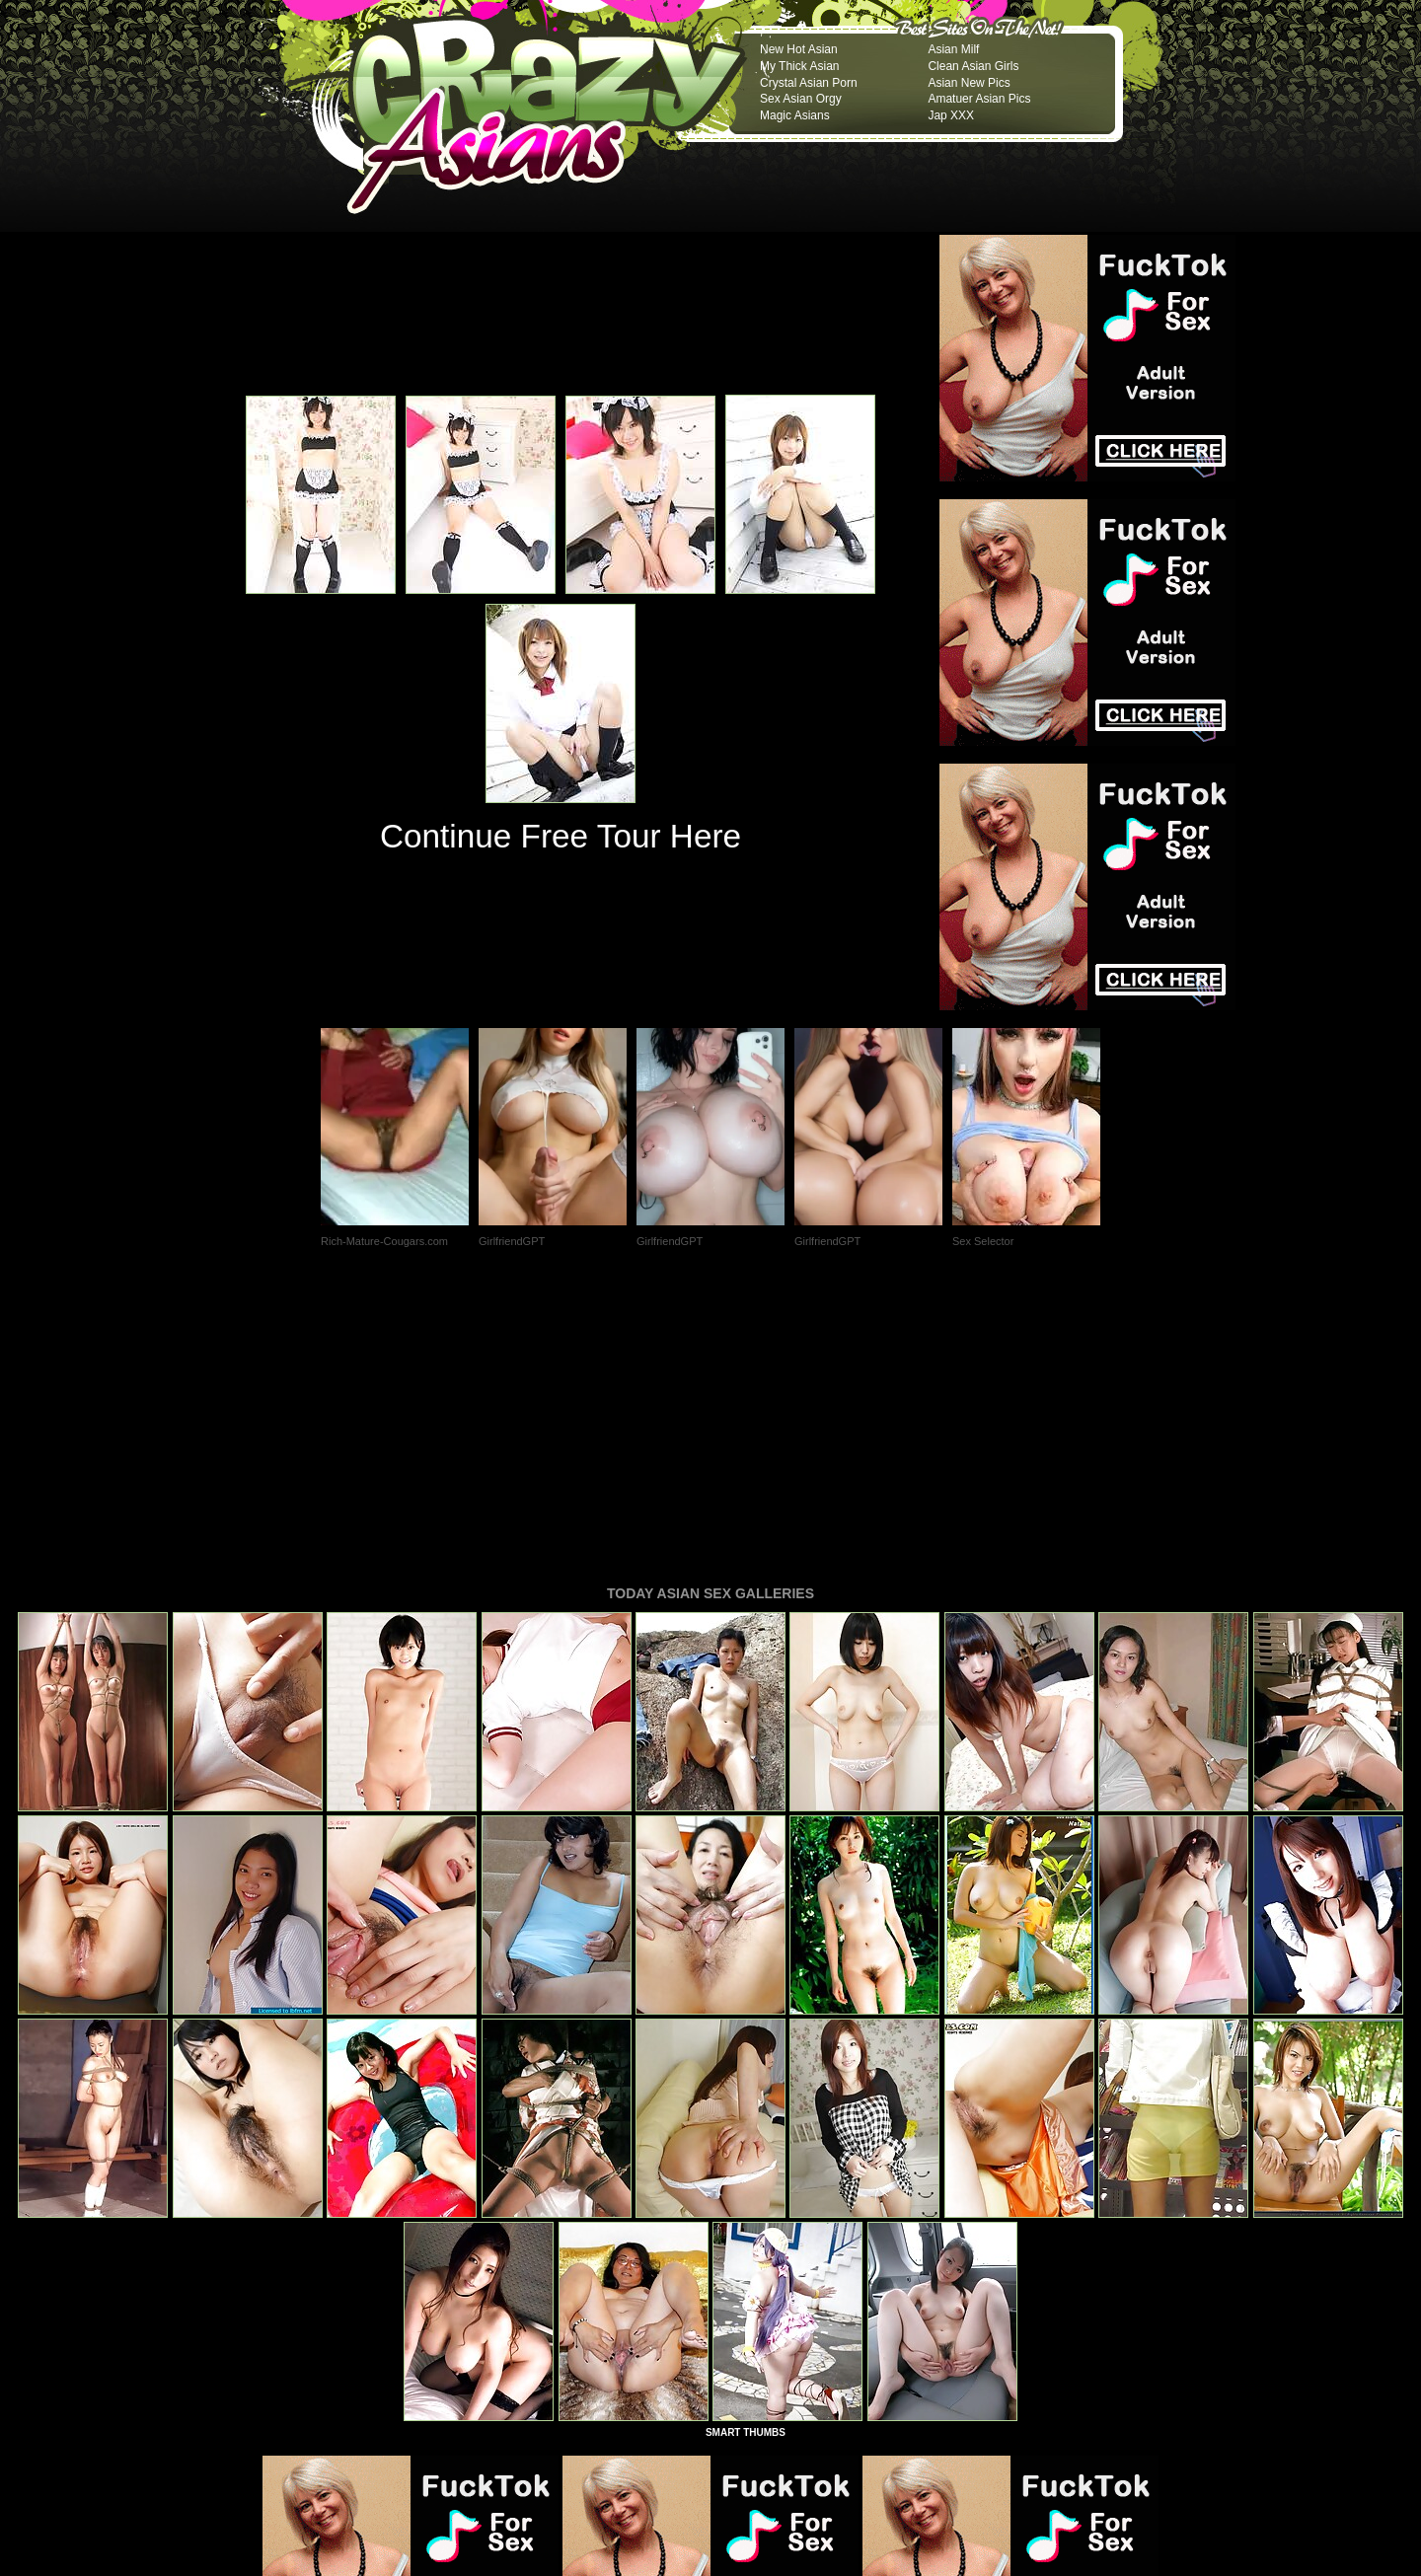 This screenshot has height=2576, width=1421. I want to click on SMART THUMBS, so click(745, 2163).